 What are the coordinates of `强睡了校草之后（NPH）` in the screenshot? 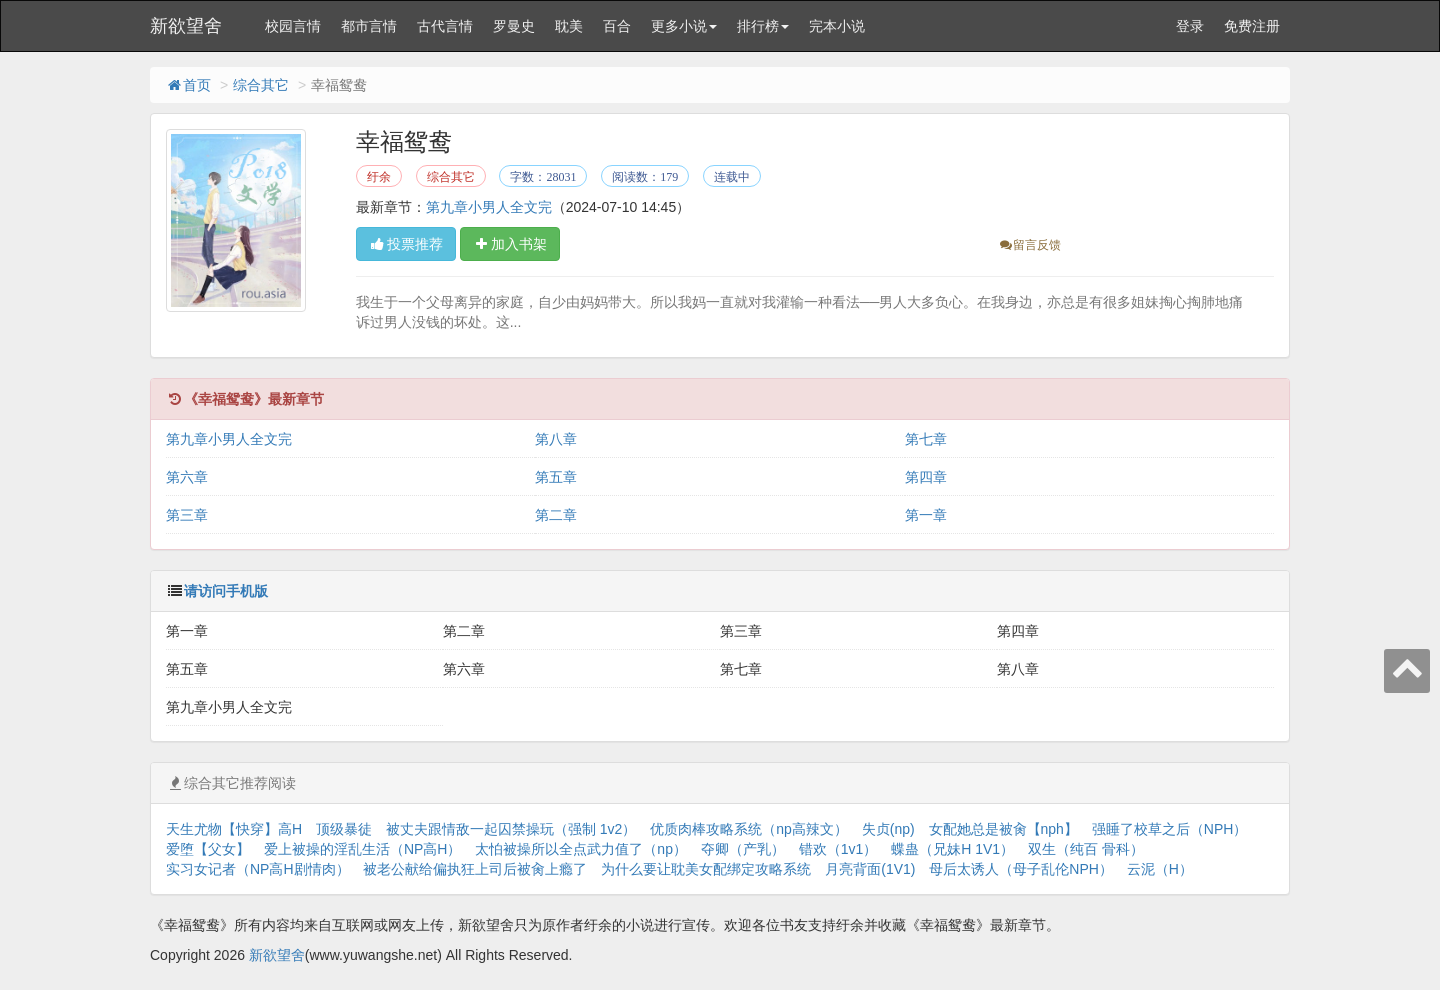 It's located at (1170, 829).